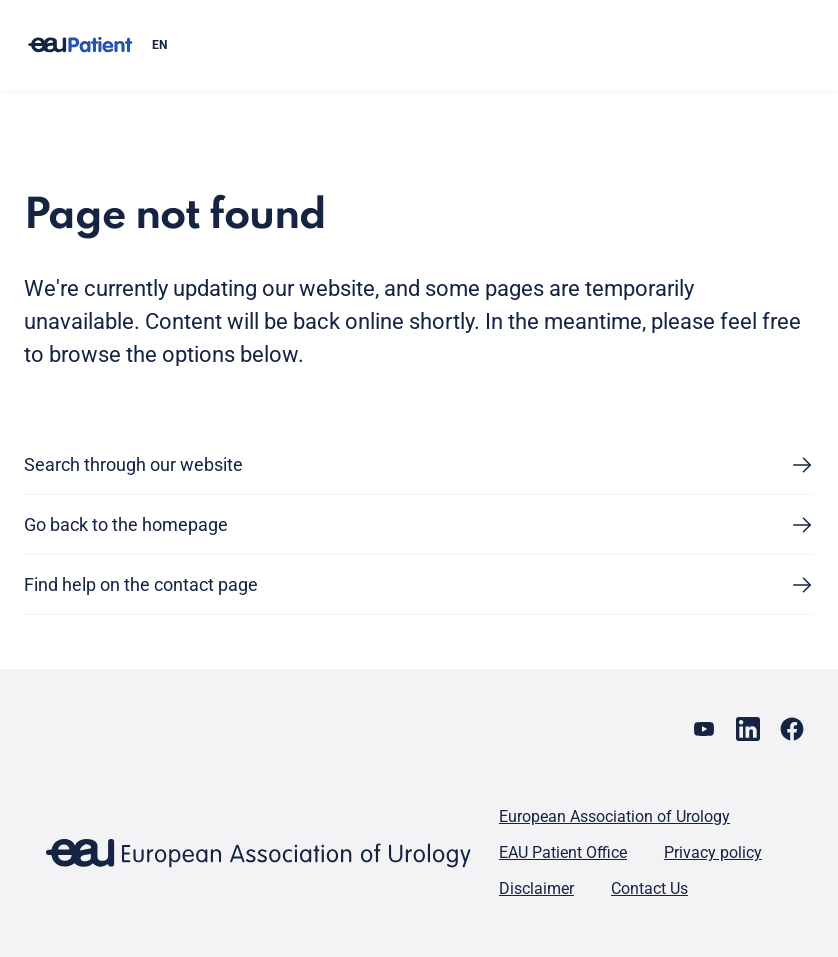  Describe the element at coordinates (649, 888) in the screenshot. I see `Contact Us` at that location.